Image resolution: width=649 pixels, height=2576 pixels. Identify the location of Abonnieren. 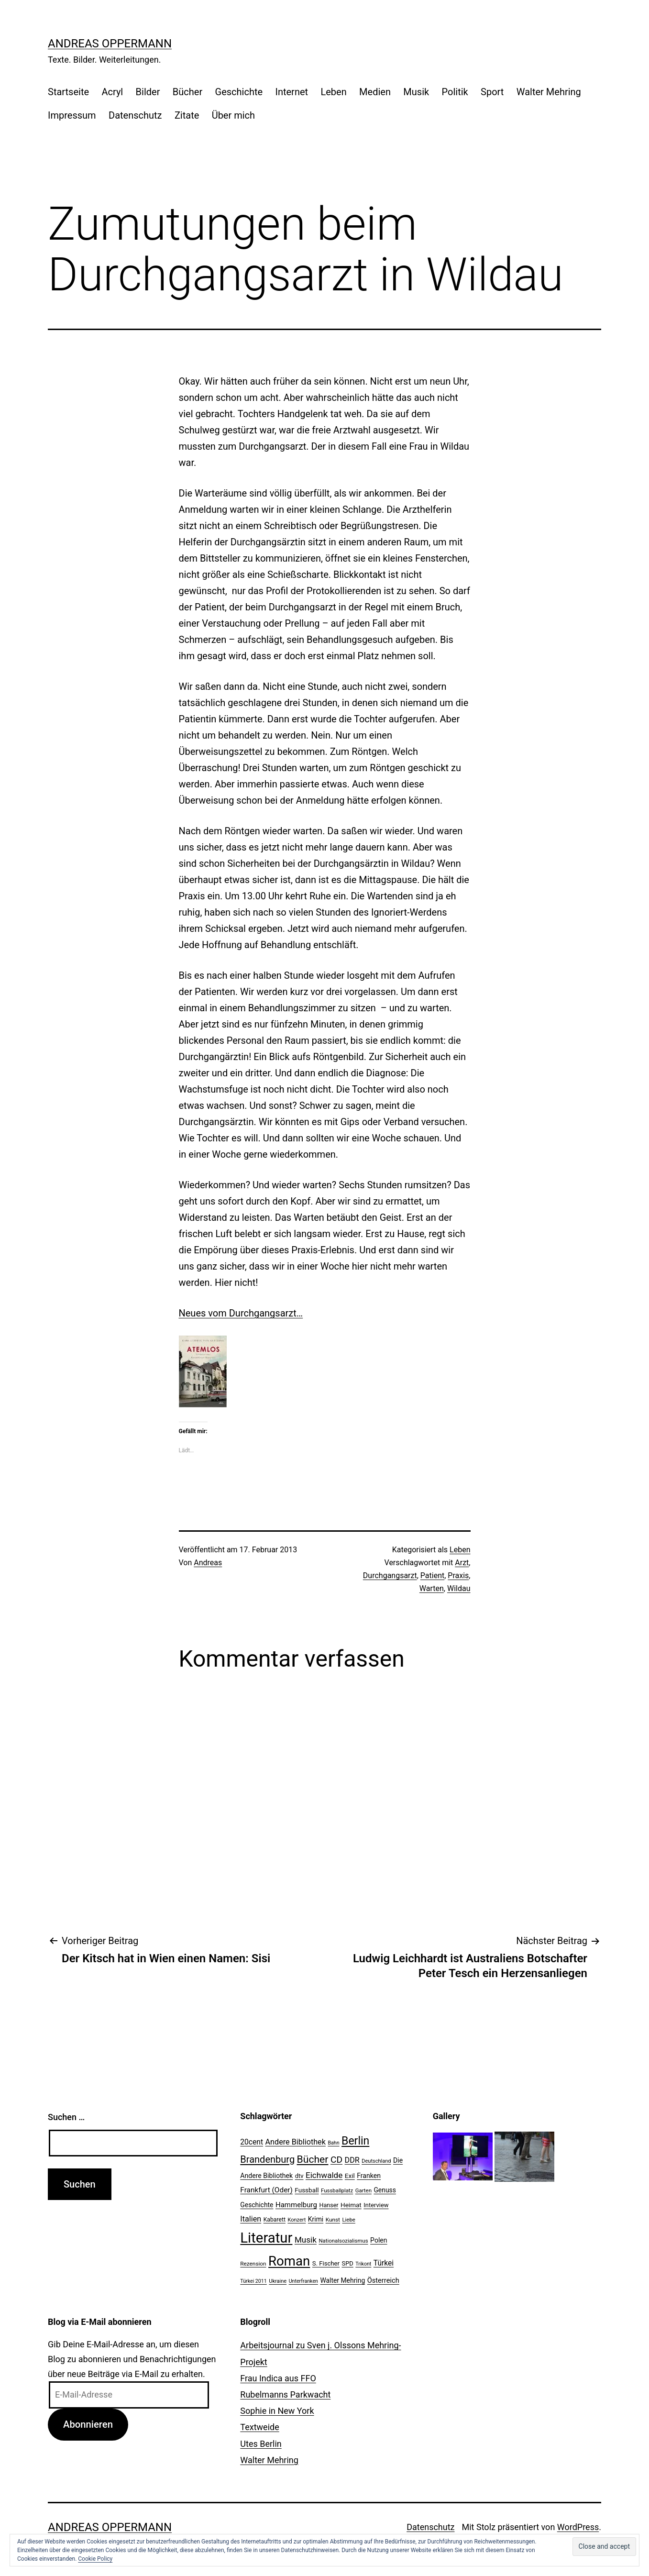
(88, 2424).